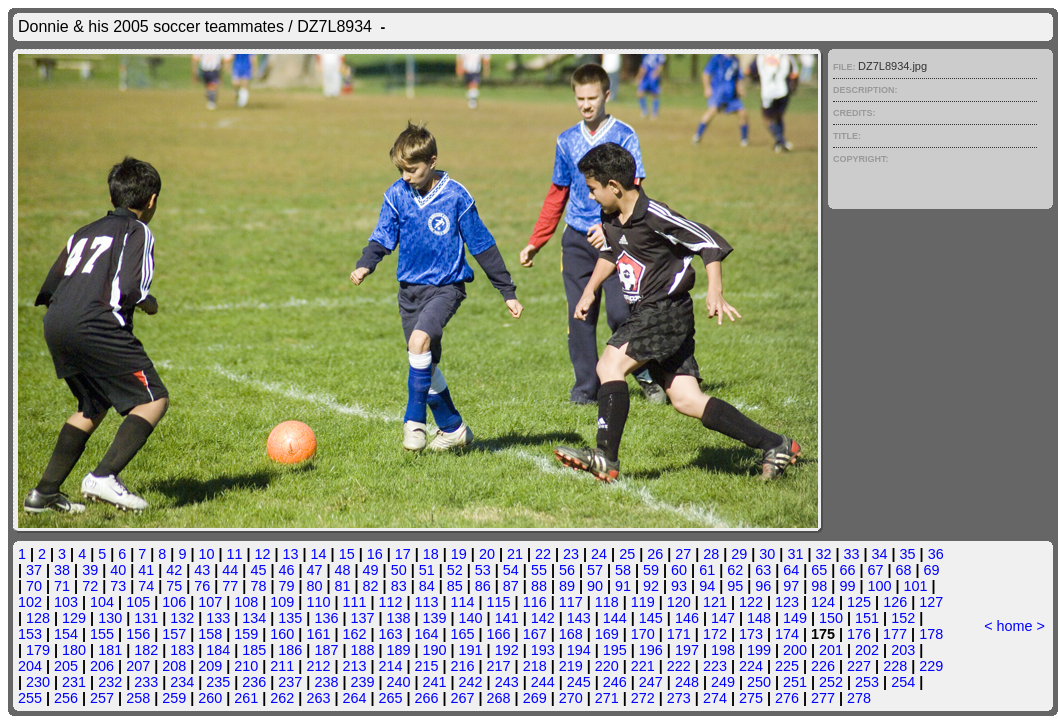 The image size is (1058, 720). I want to click on 171, so click(679, 634).